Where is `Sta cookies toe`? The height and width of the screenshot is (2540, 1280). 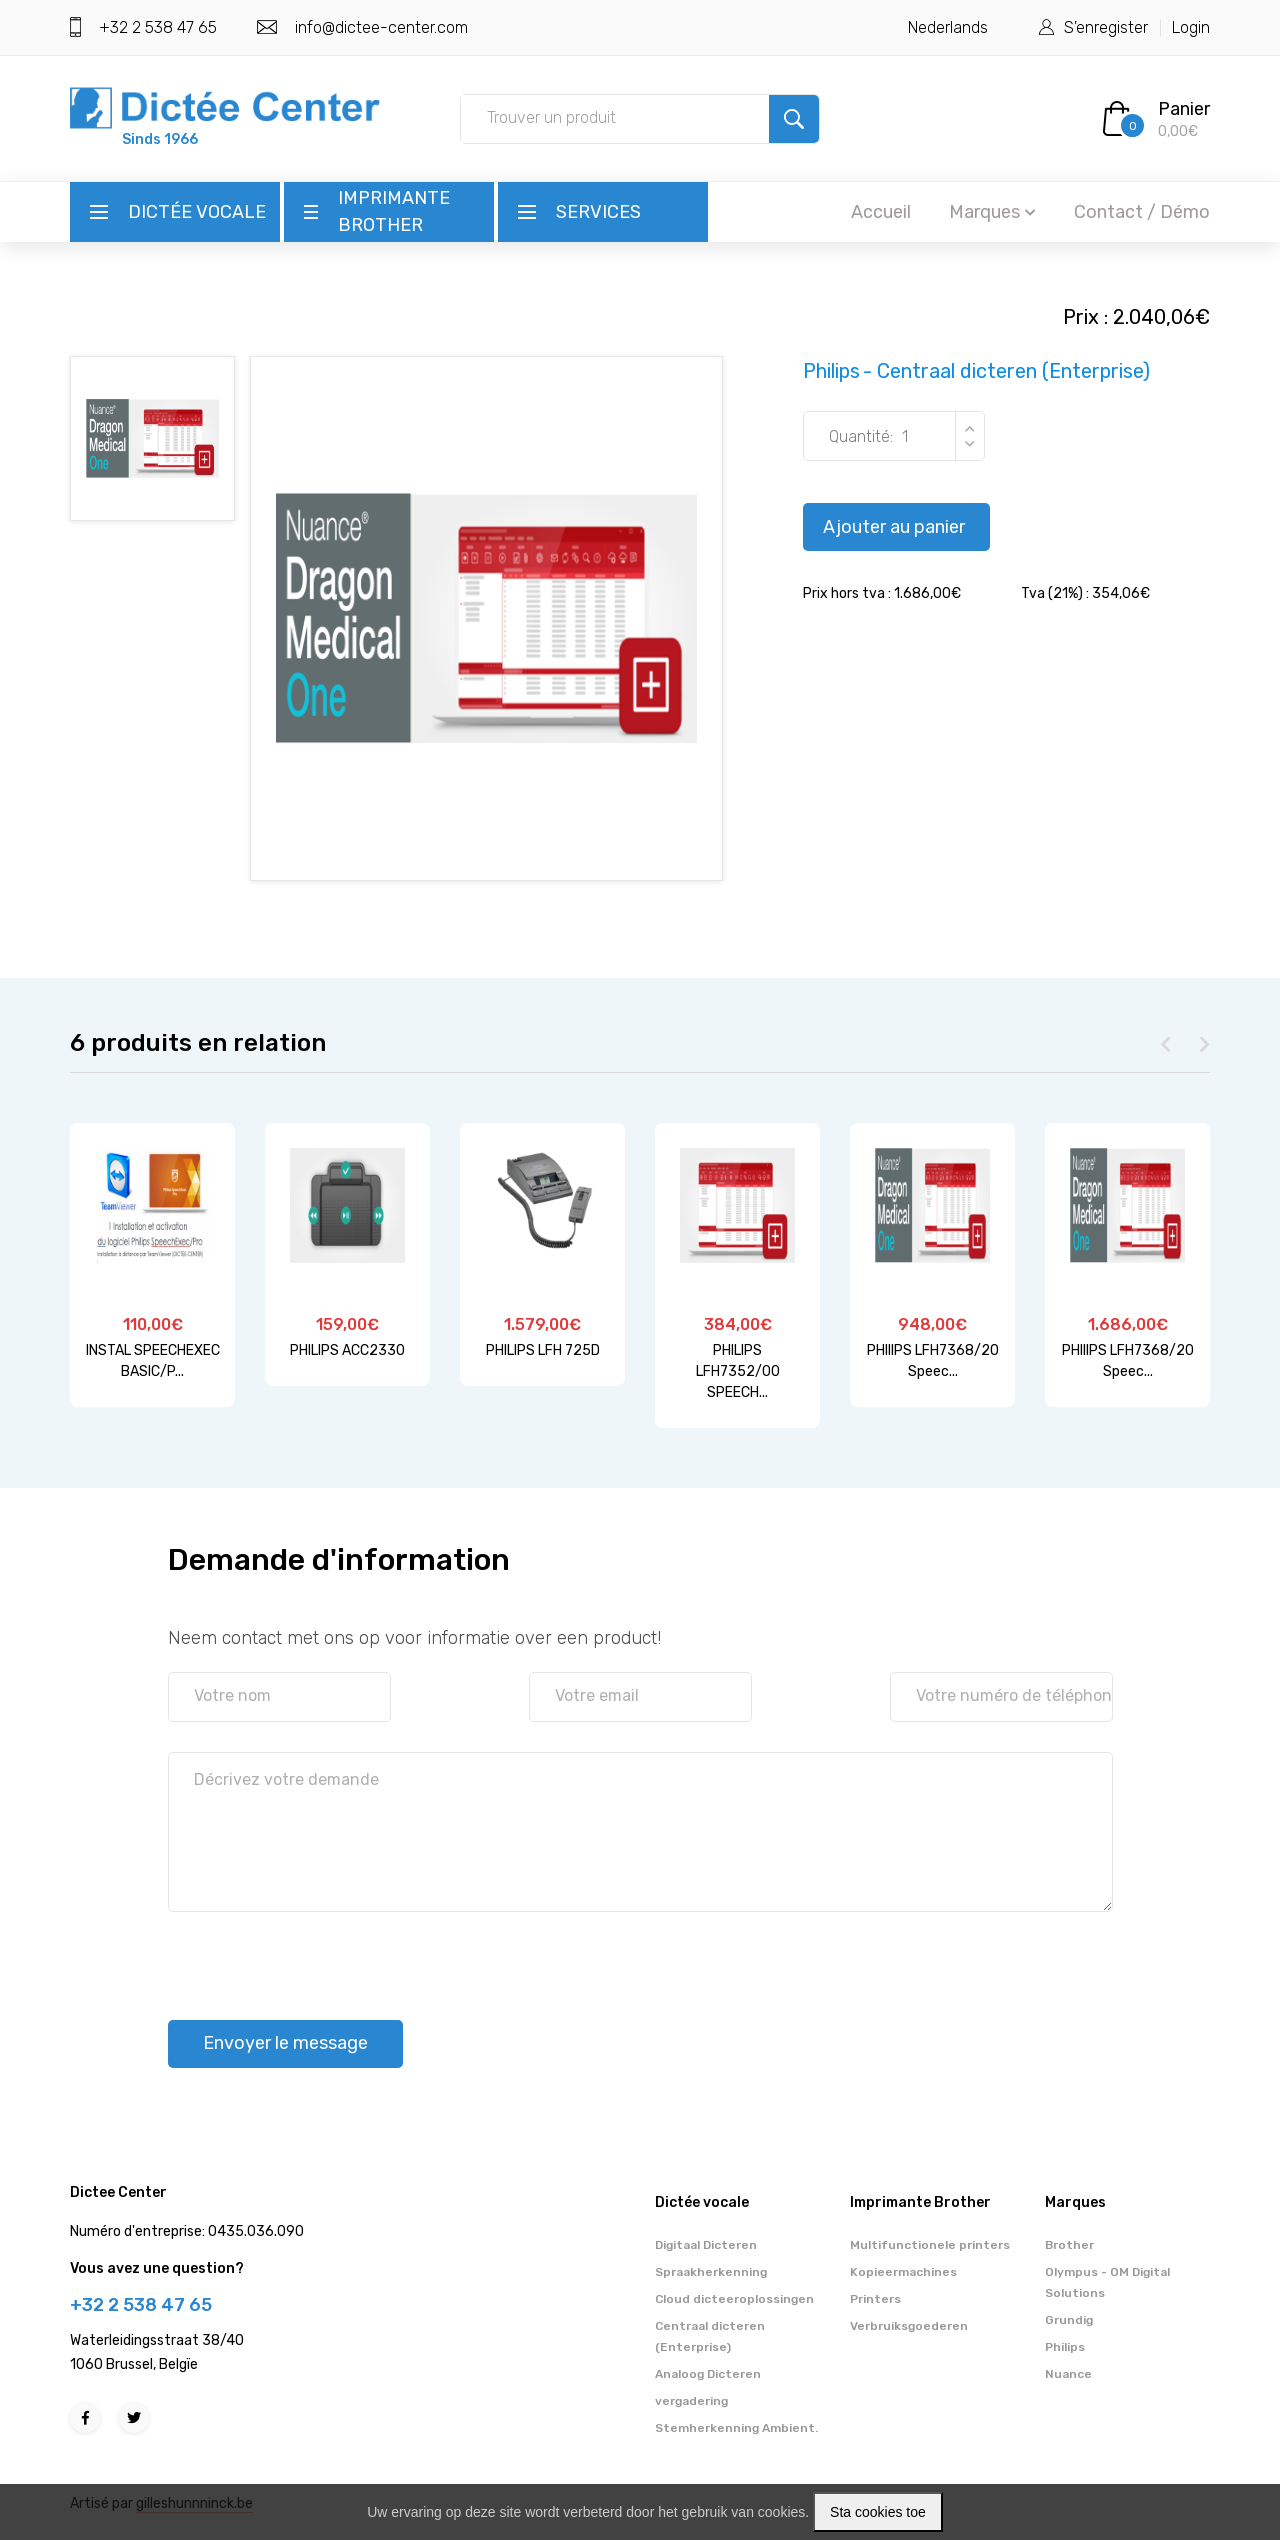 Sta cookies toe is located at coordinates (878, 2512).